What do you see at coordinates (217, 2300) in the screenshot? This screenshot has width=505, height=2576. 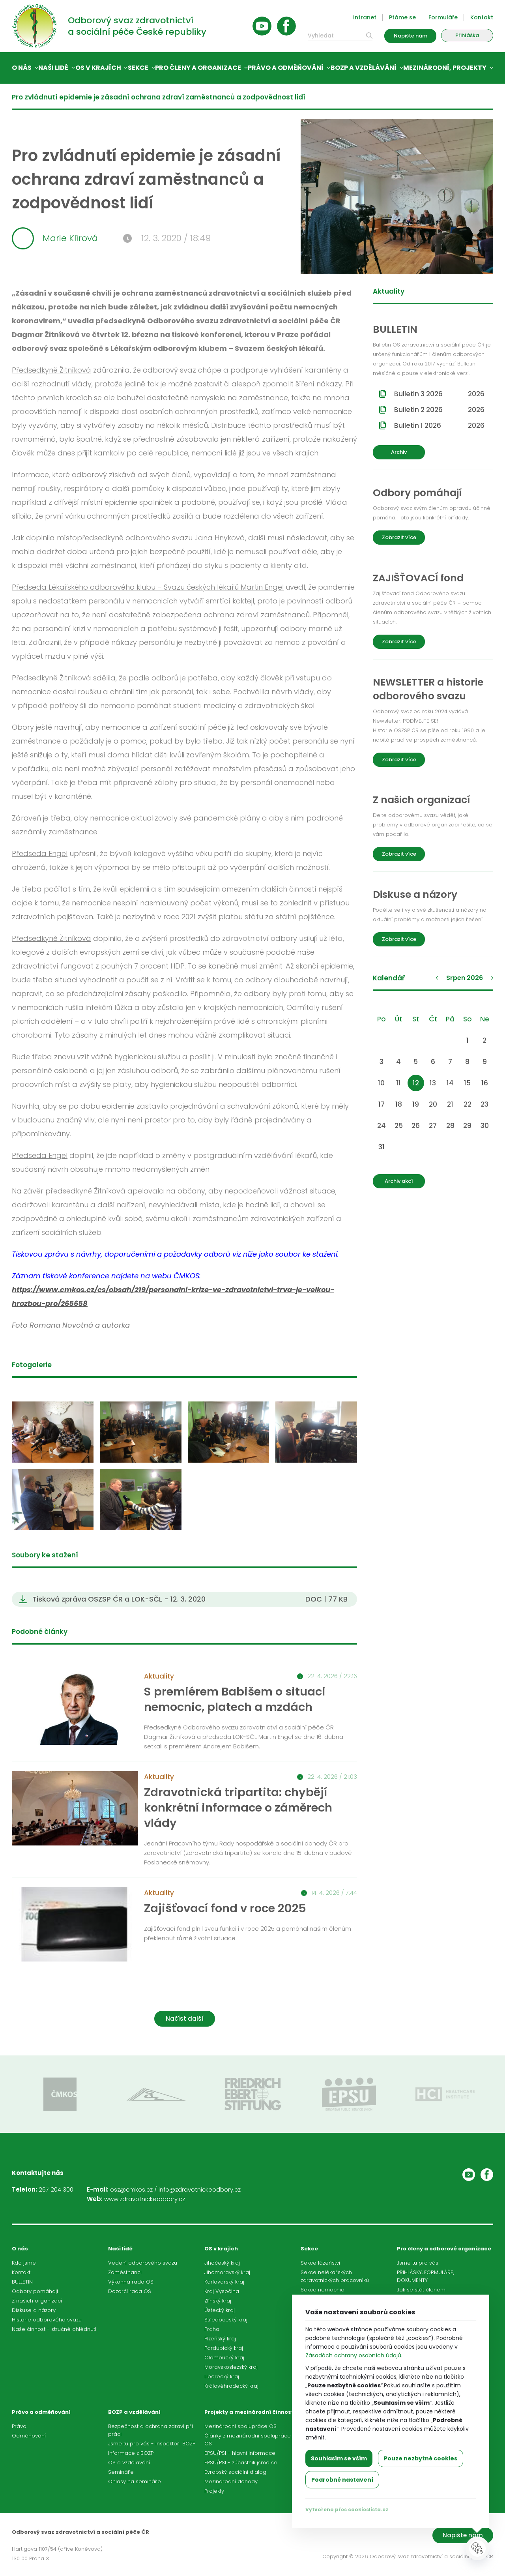 I see `Zlínský kraj` at bounding box center [217, 2300].